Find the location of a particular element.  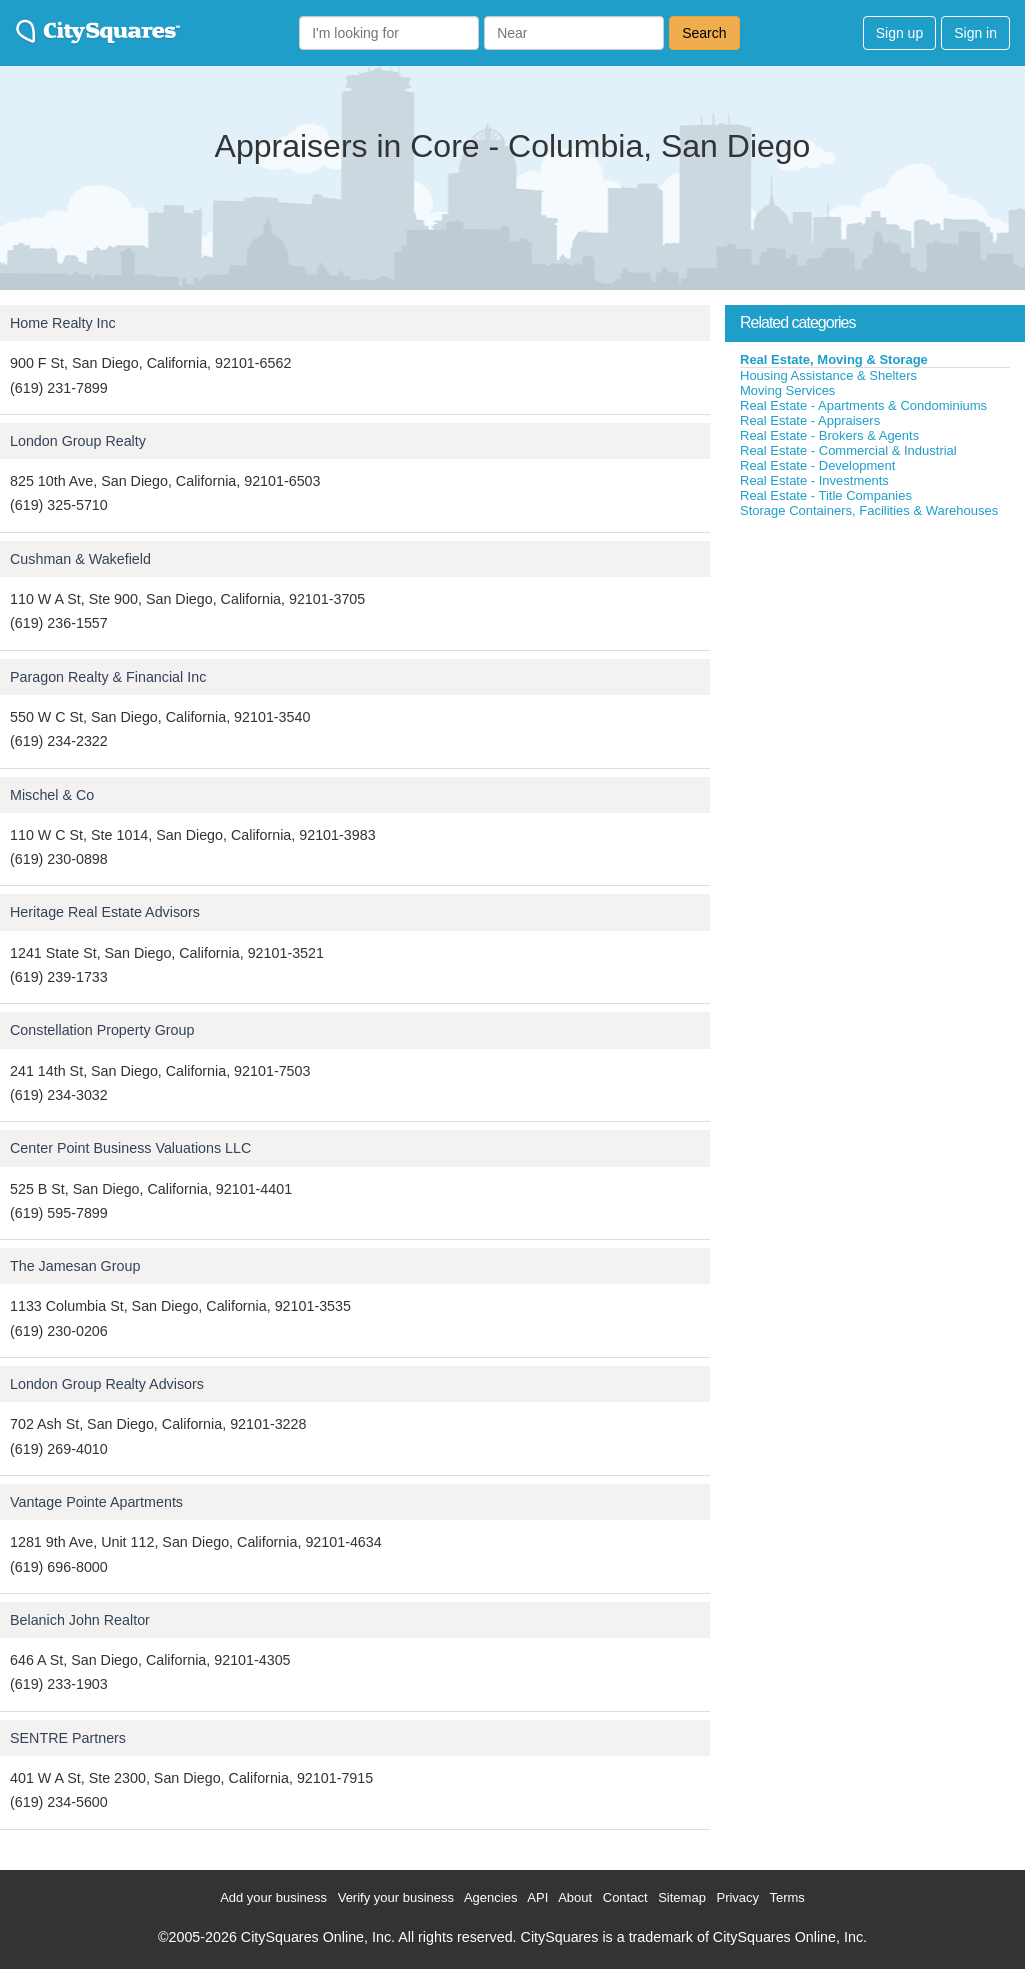

Privacy is located at coordinates (737, 1897).